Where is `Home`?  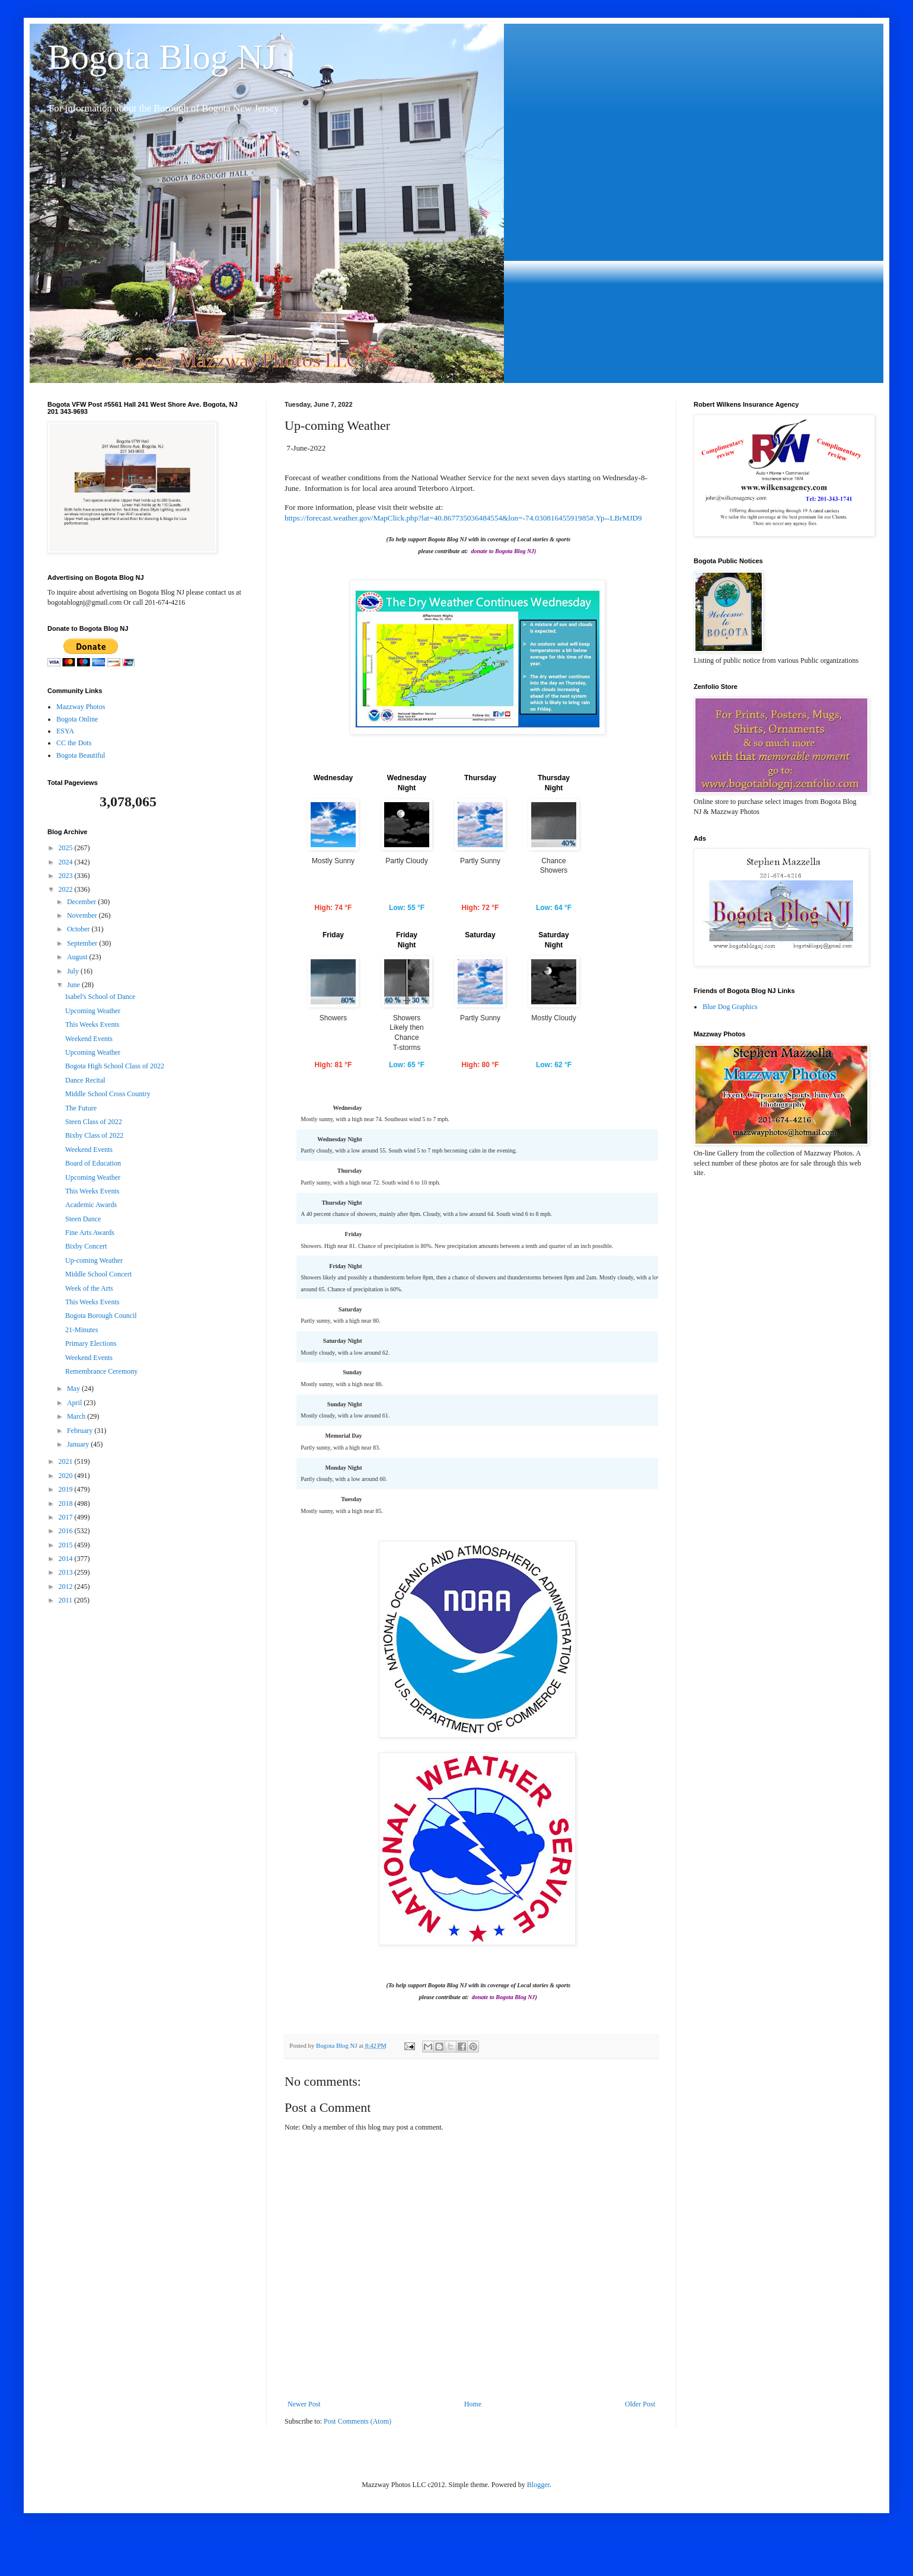 Home is located at coordinates (472, 2442).